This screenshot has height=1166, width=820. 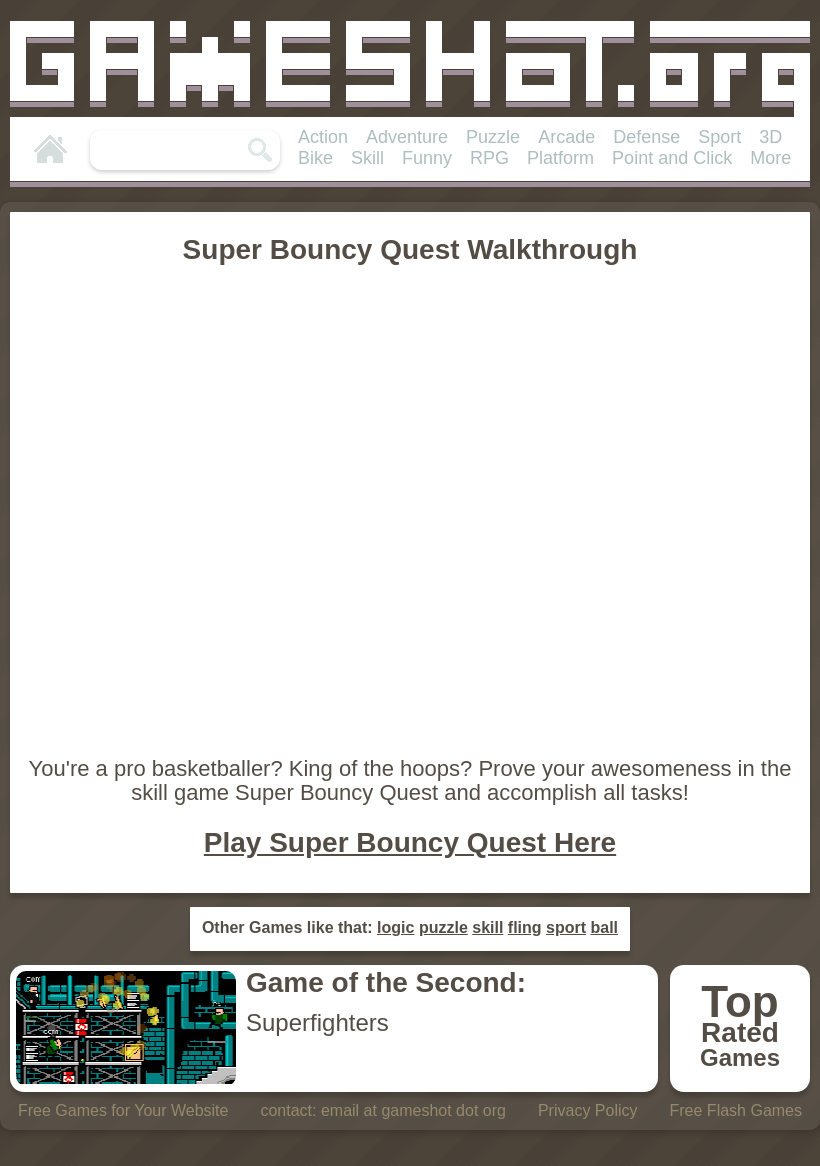 I want to click on Funny, so click(x=427, y=158).